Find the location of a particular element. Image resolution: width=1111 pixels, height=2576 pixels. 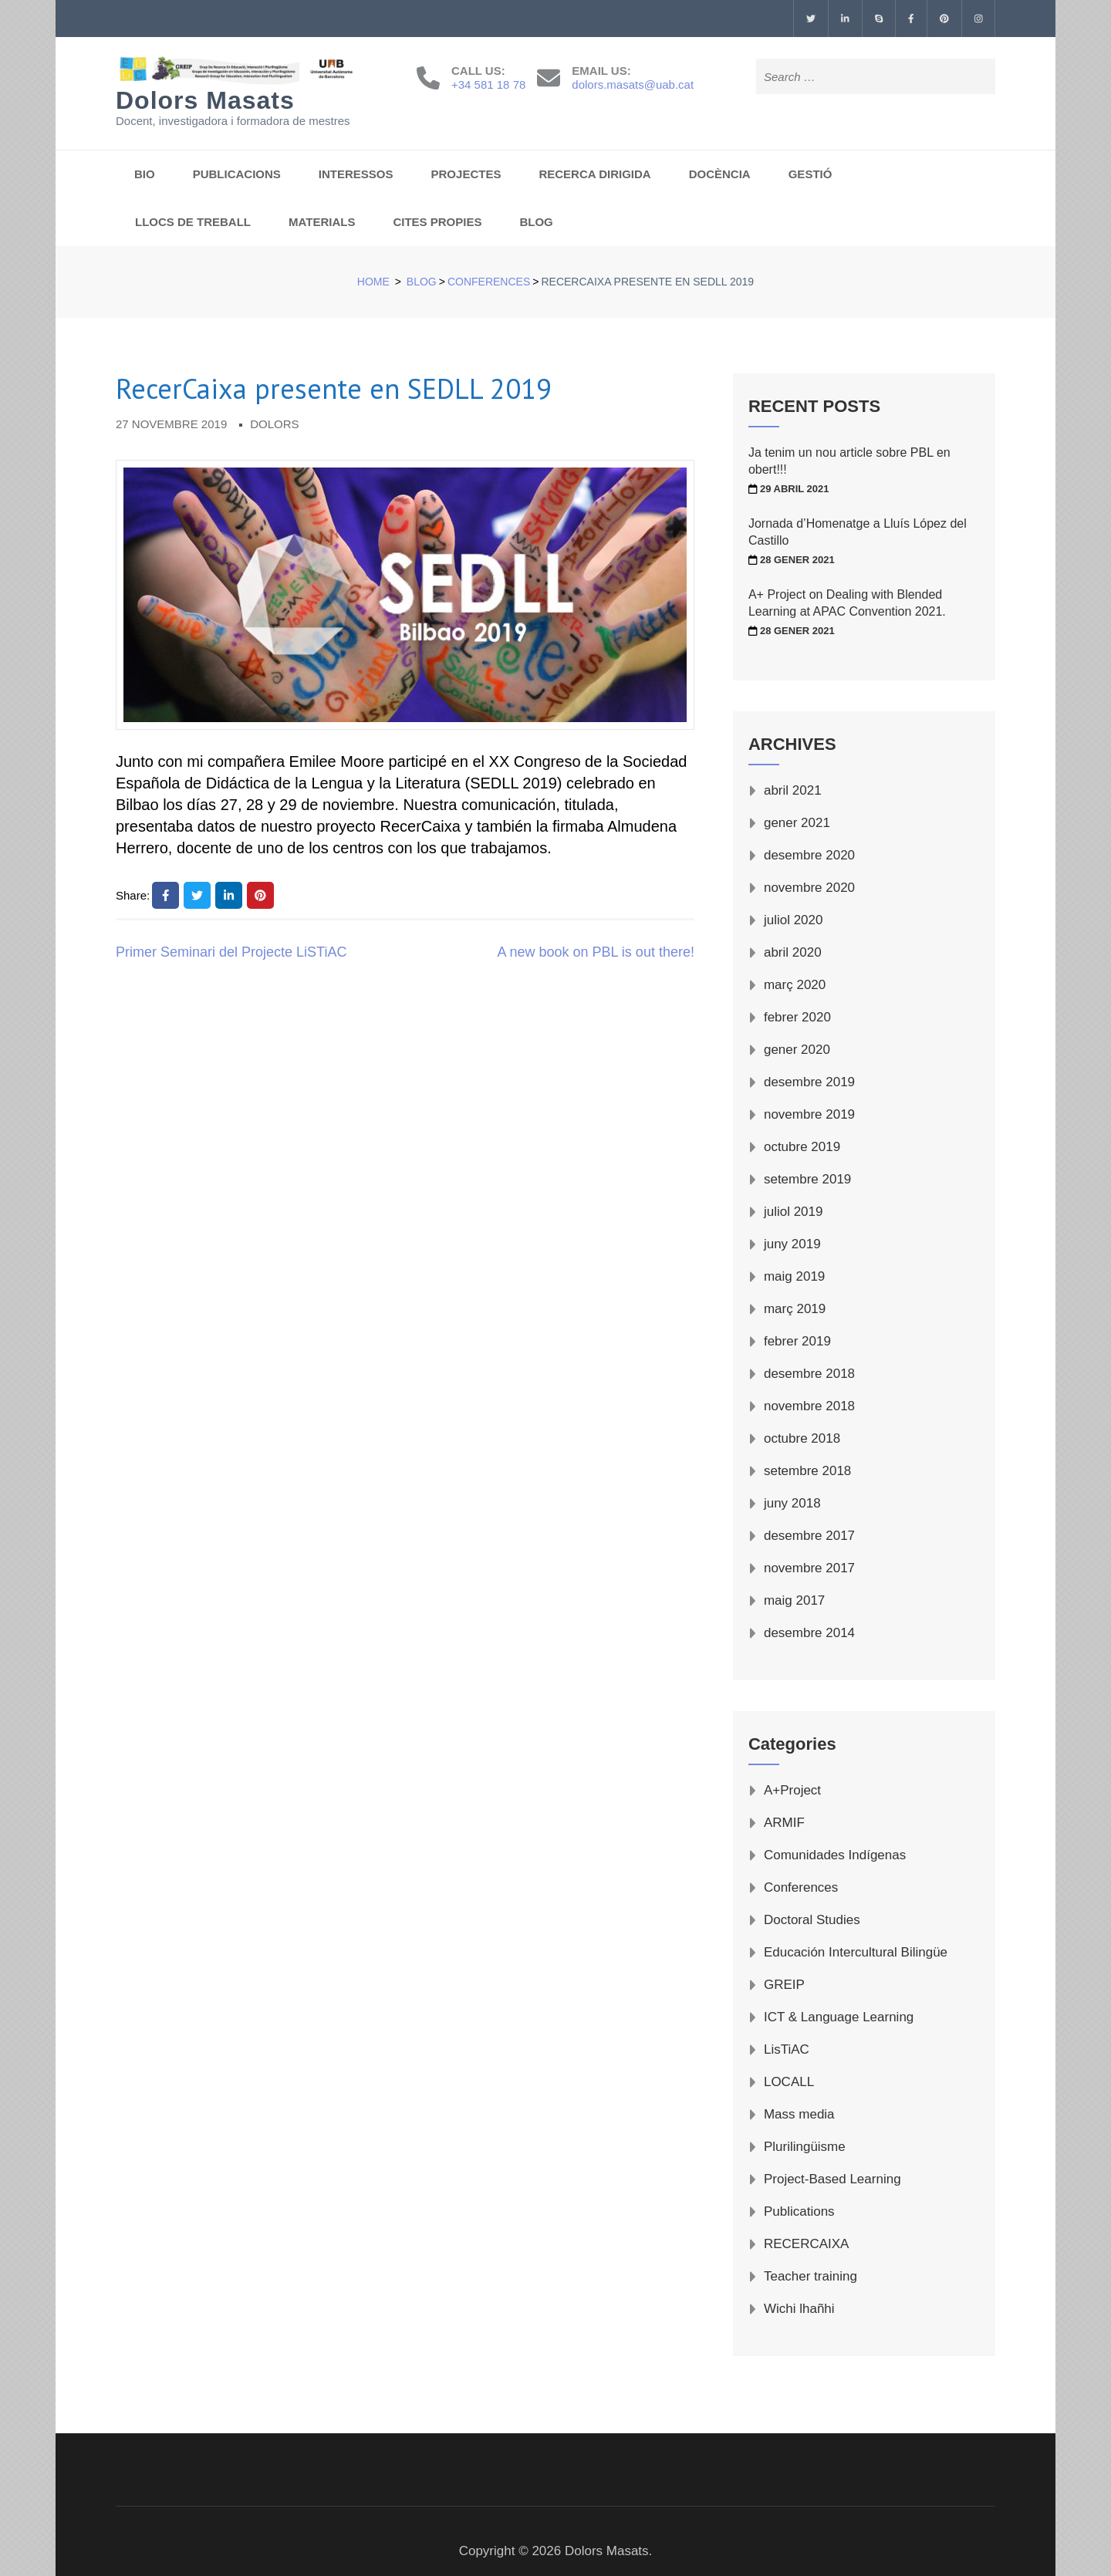

novembre 2019 is located at coordinates (809, 1114).